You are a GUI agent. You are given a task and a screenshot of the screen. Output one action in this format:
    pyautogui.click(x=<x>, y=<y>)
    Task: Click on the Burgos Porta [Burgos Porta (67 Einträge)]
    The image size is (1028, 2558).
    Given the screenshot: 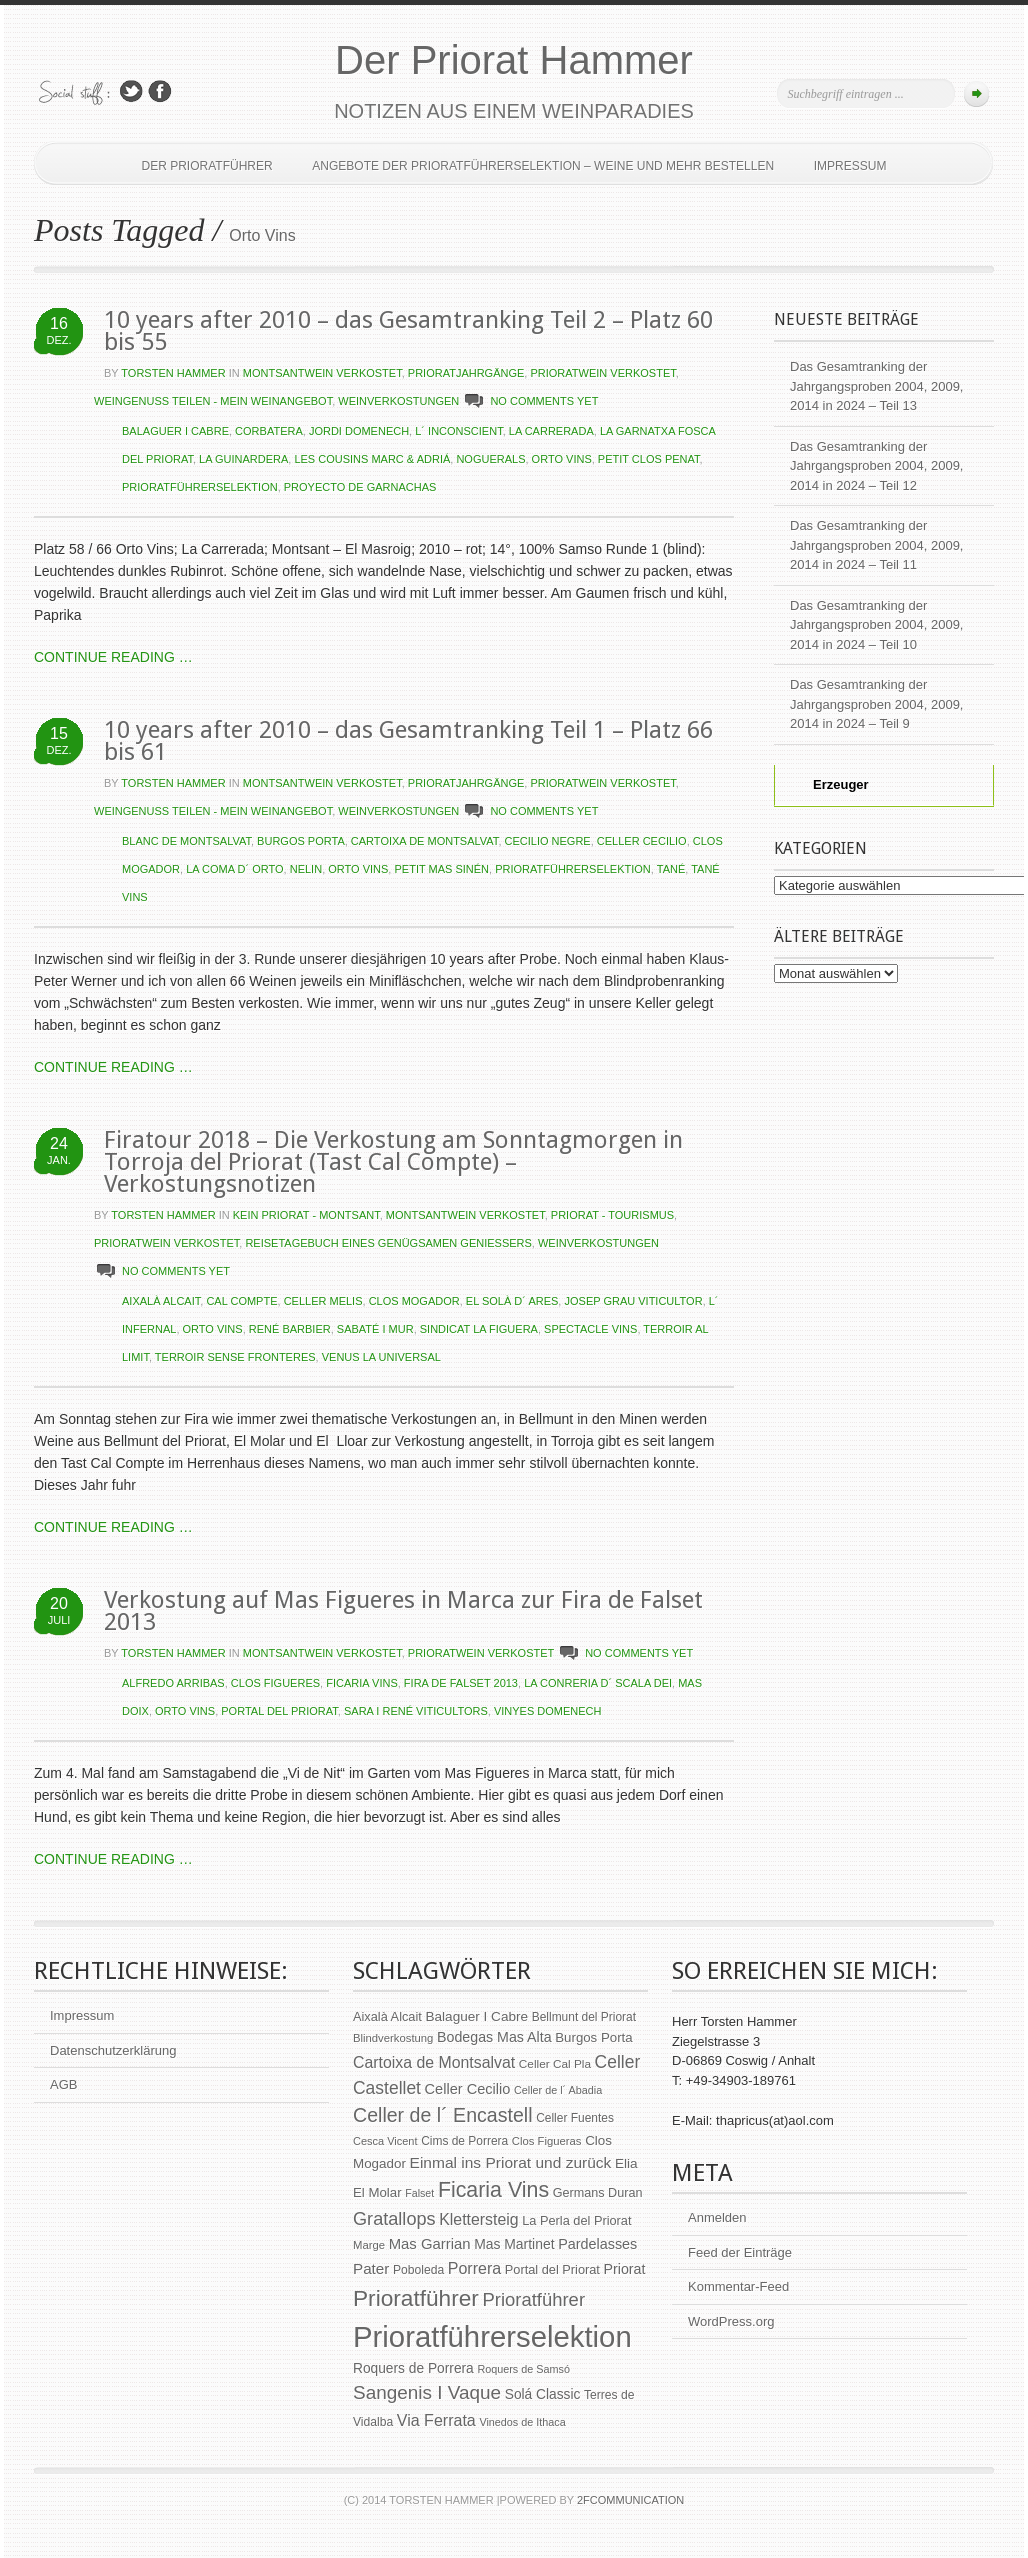 What is the action you would take?
    pyautogui.click(x=593, y=2037)
    